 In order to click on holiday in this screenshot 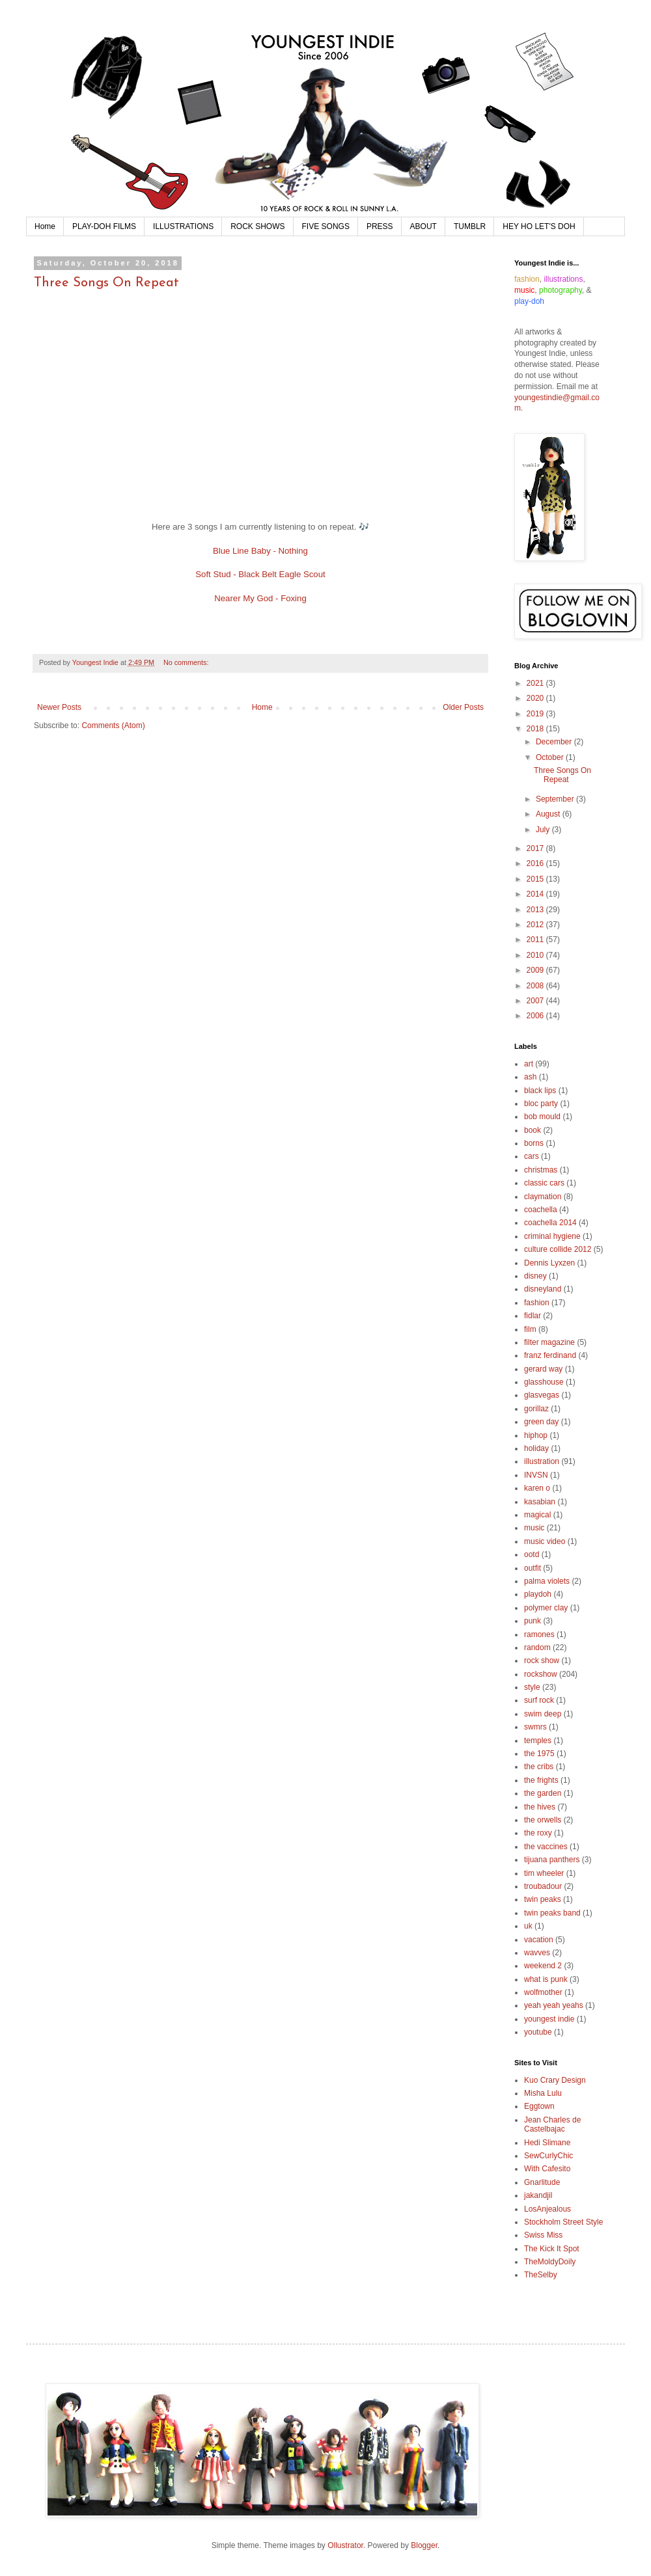, I will do `click(536, 1448)`.